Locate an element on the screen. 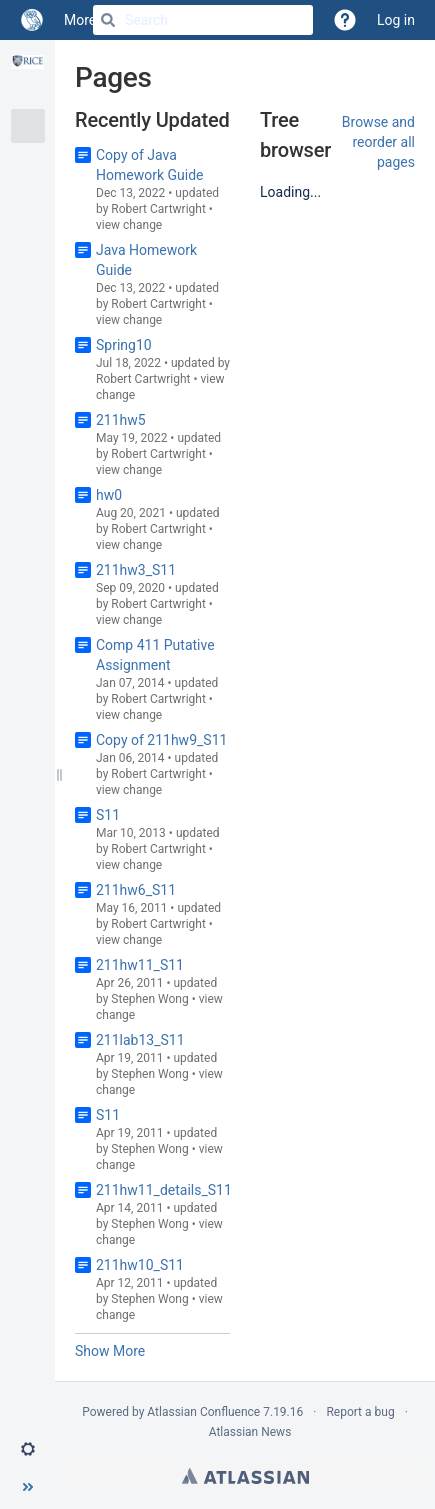  Log in is located at coordinates (396, 20).